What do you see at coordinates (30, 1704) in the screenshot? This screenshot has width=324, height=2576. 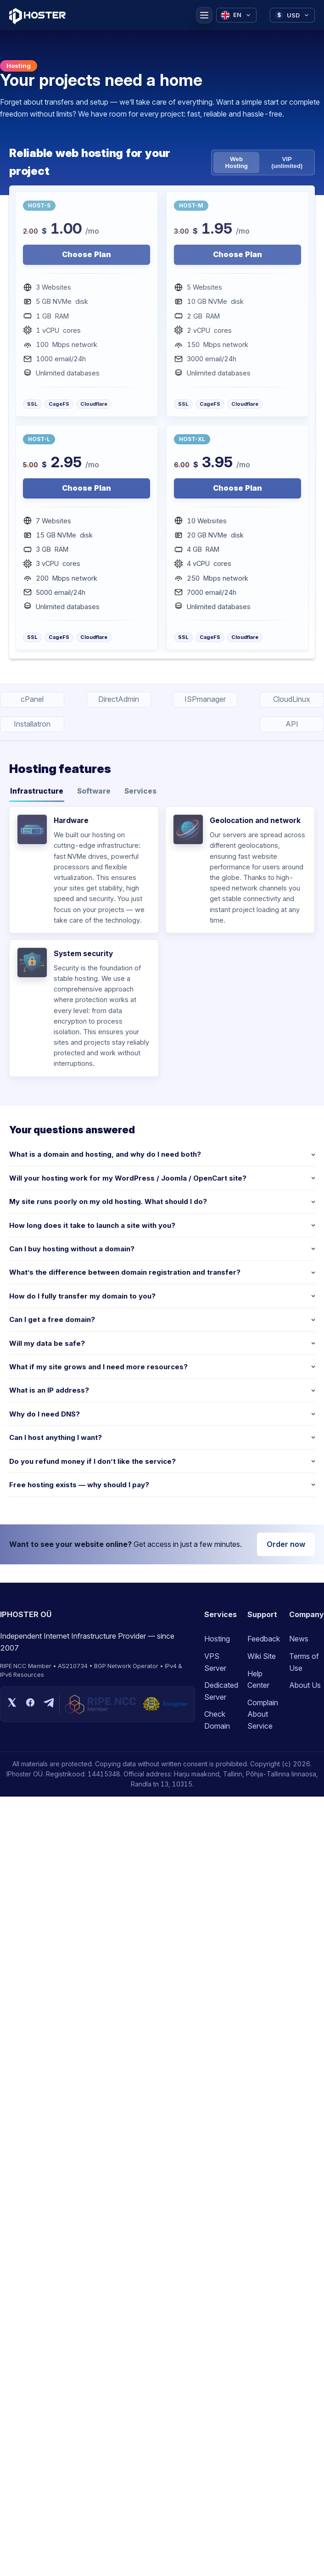 I see `[Facebook]` at bounding box center [30, 1704].